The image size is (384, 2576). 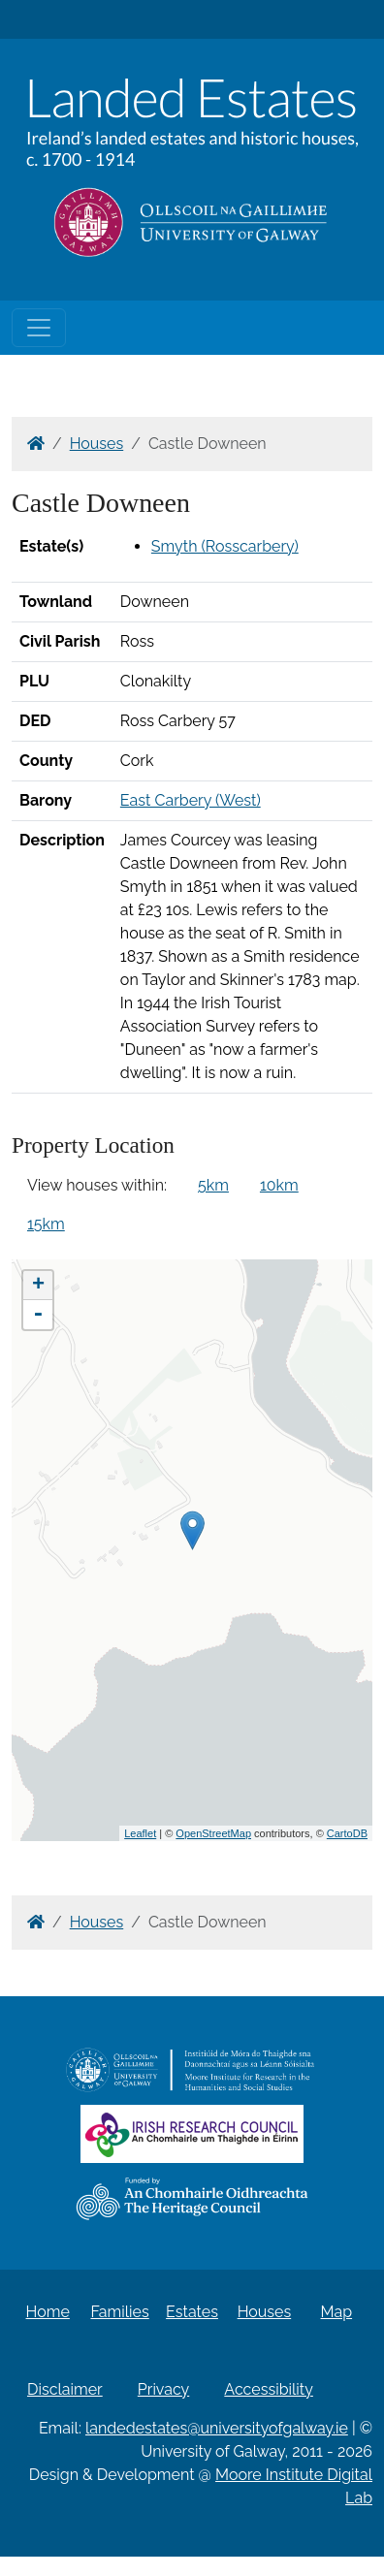 I want to click on [Toggle navigation], so click(x=39, y=327).